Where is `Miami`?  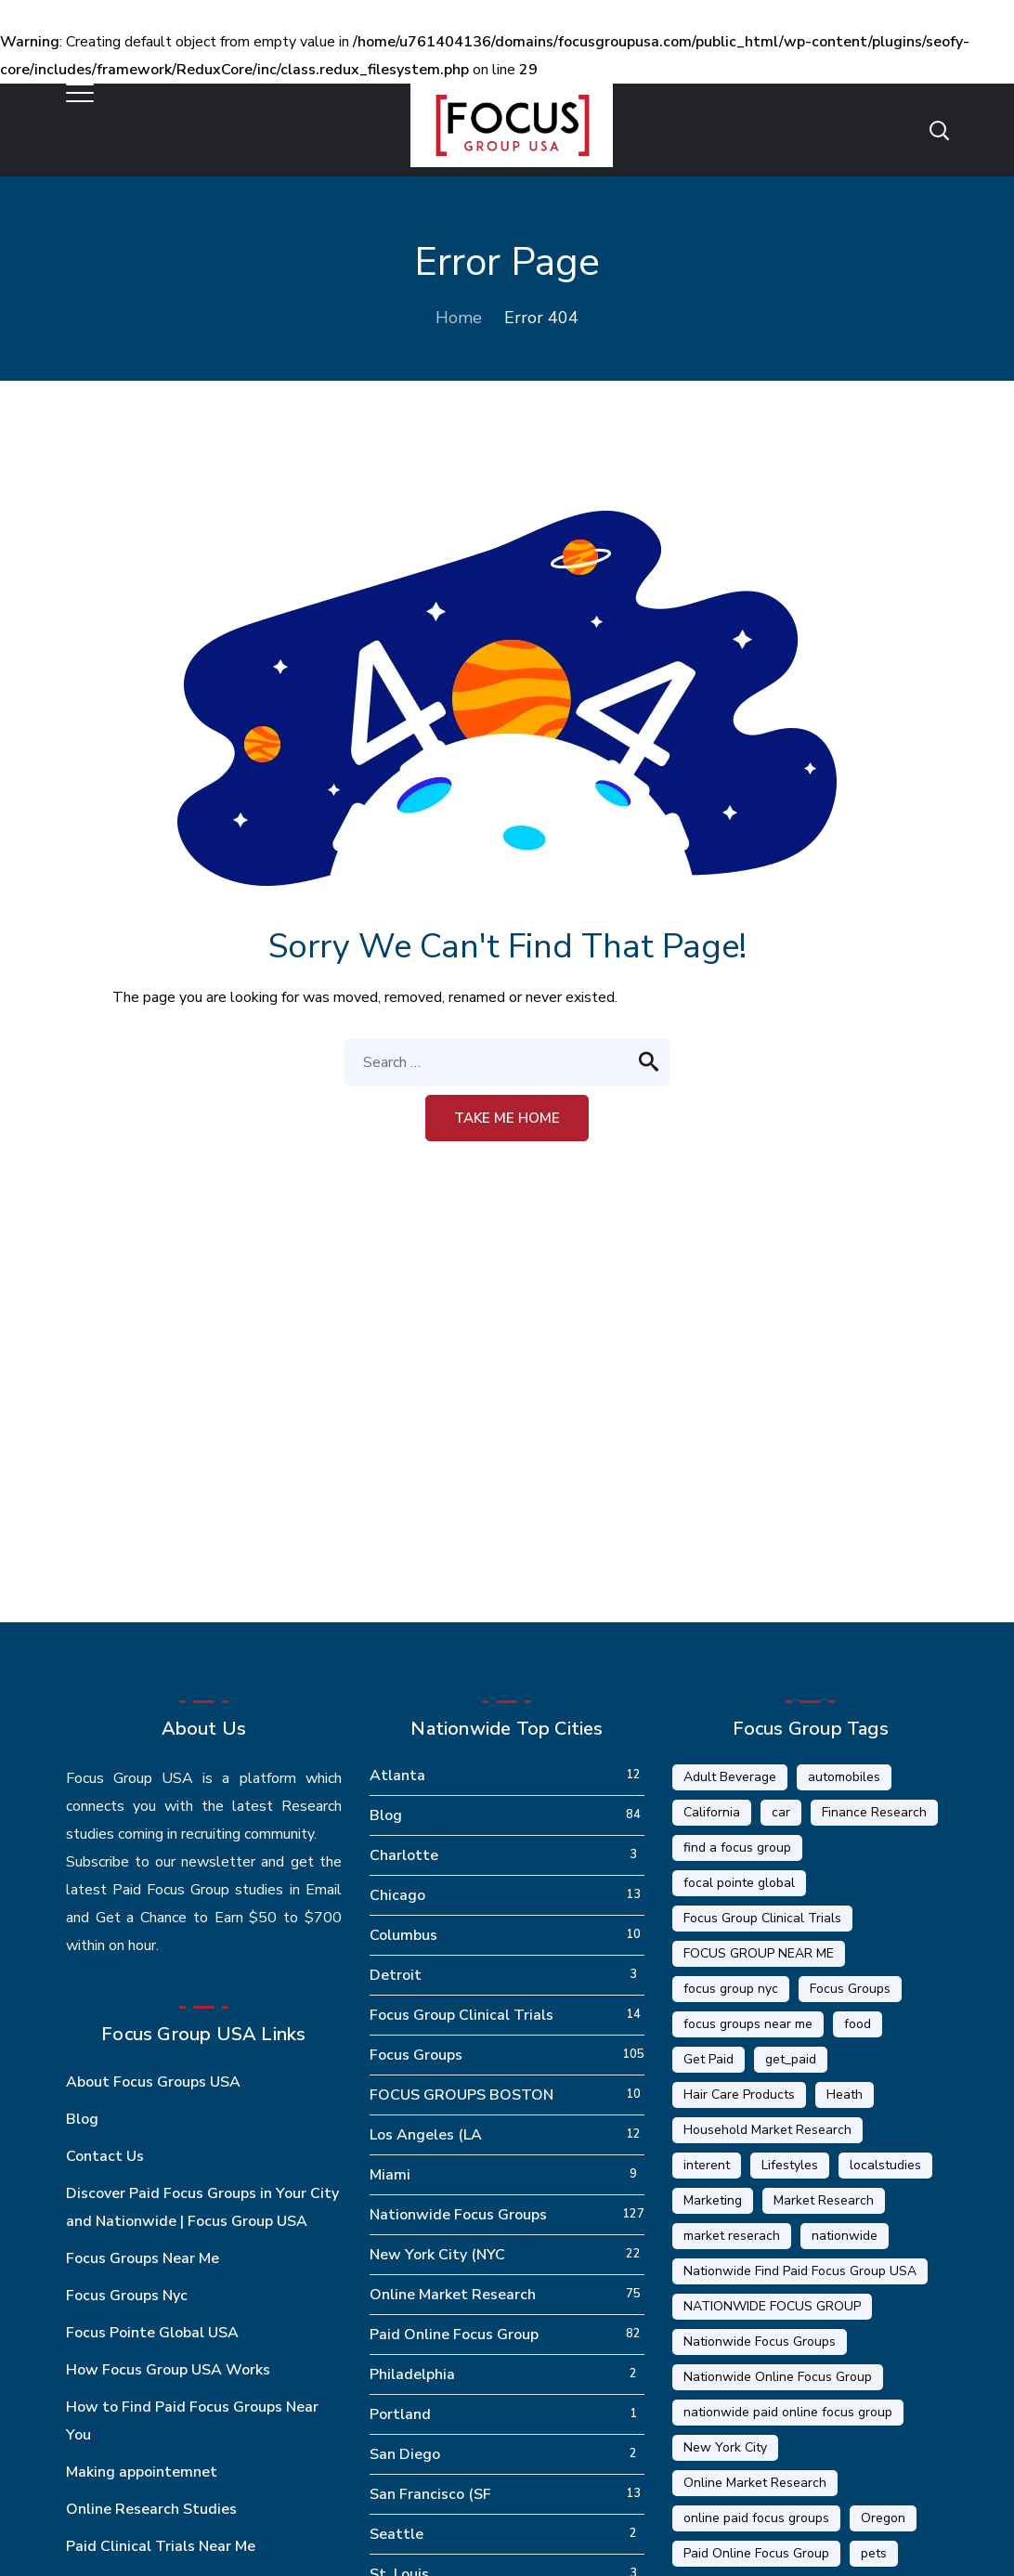
Miami is located at coordinates (390, 2175).